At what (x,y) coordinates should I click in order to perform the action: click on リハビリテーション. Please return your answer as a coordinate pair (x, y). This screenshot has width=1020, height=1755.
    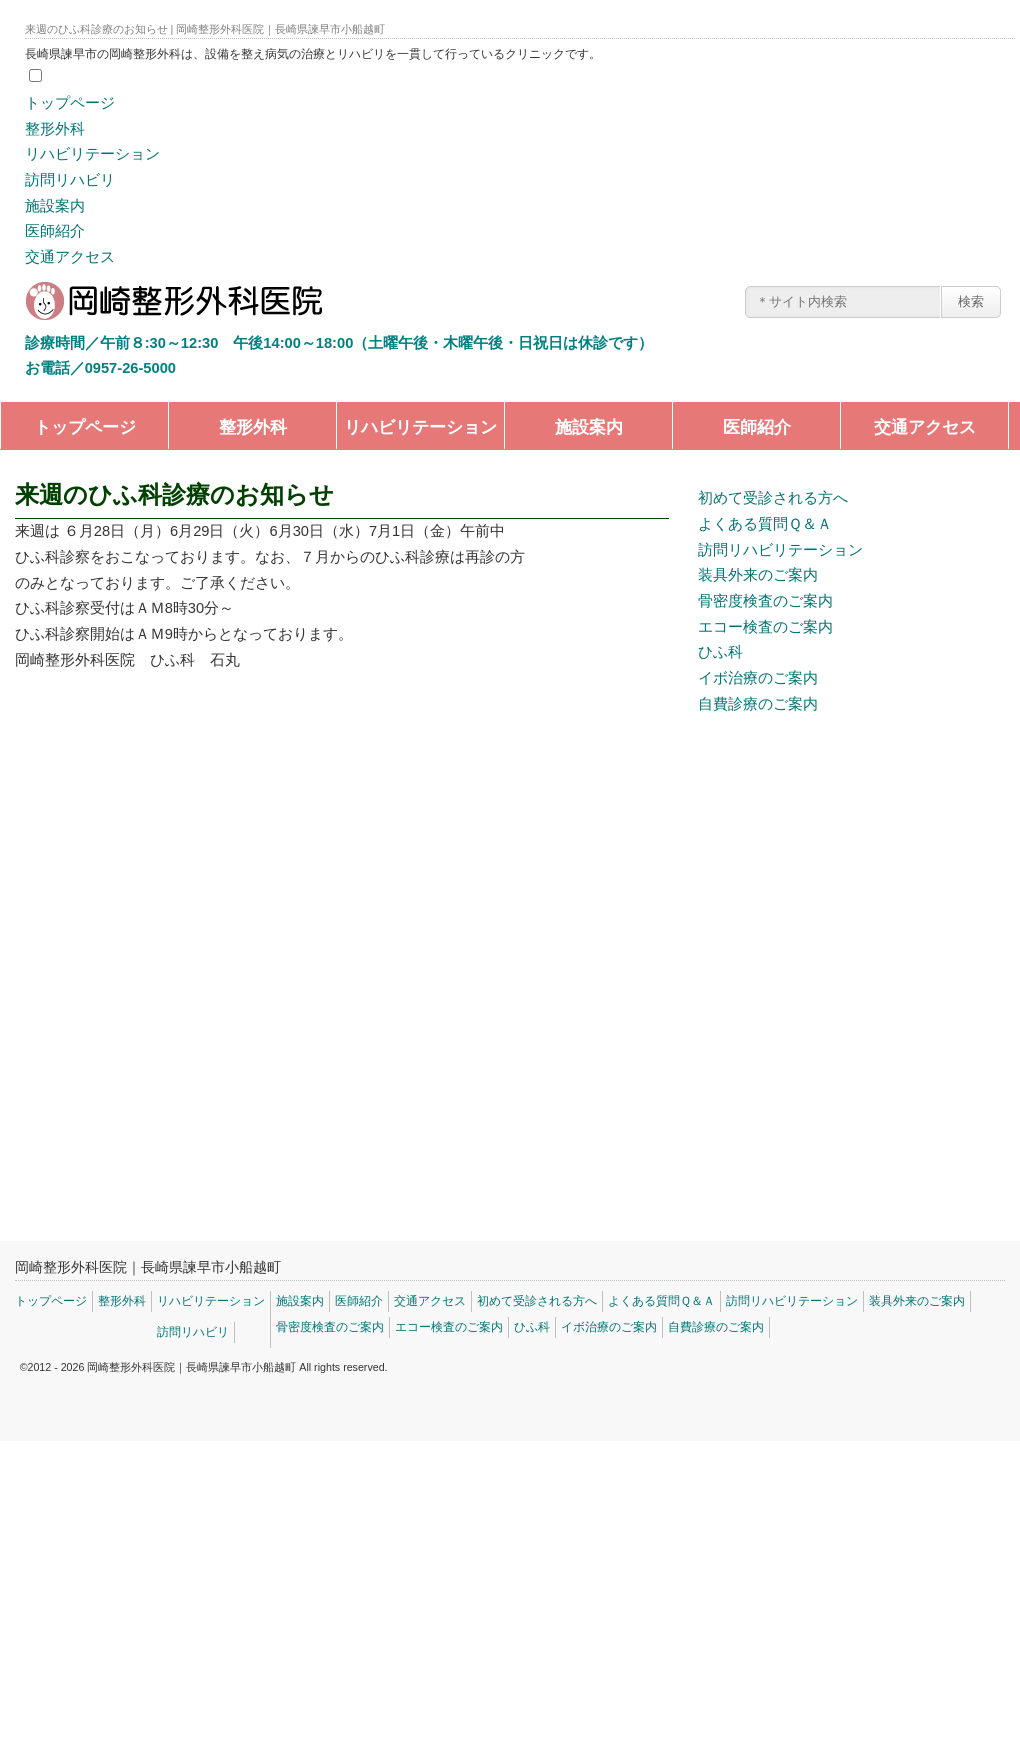
    Looking at the image, I should click on (92, 154).